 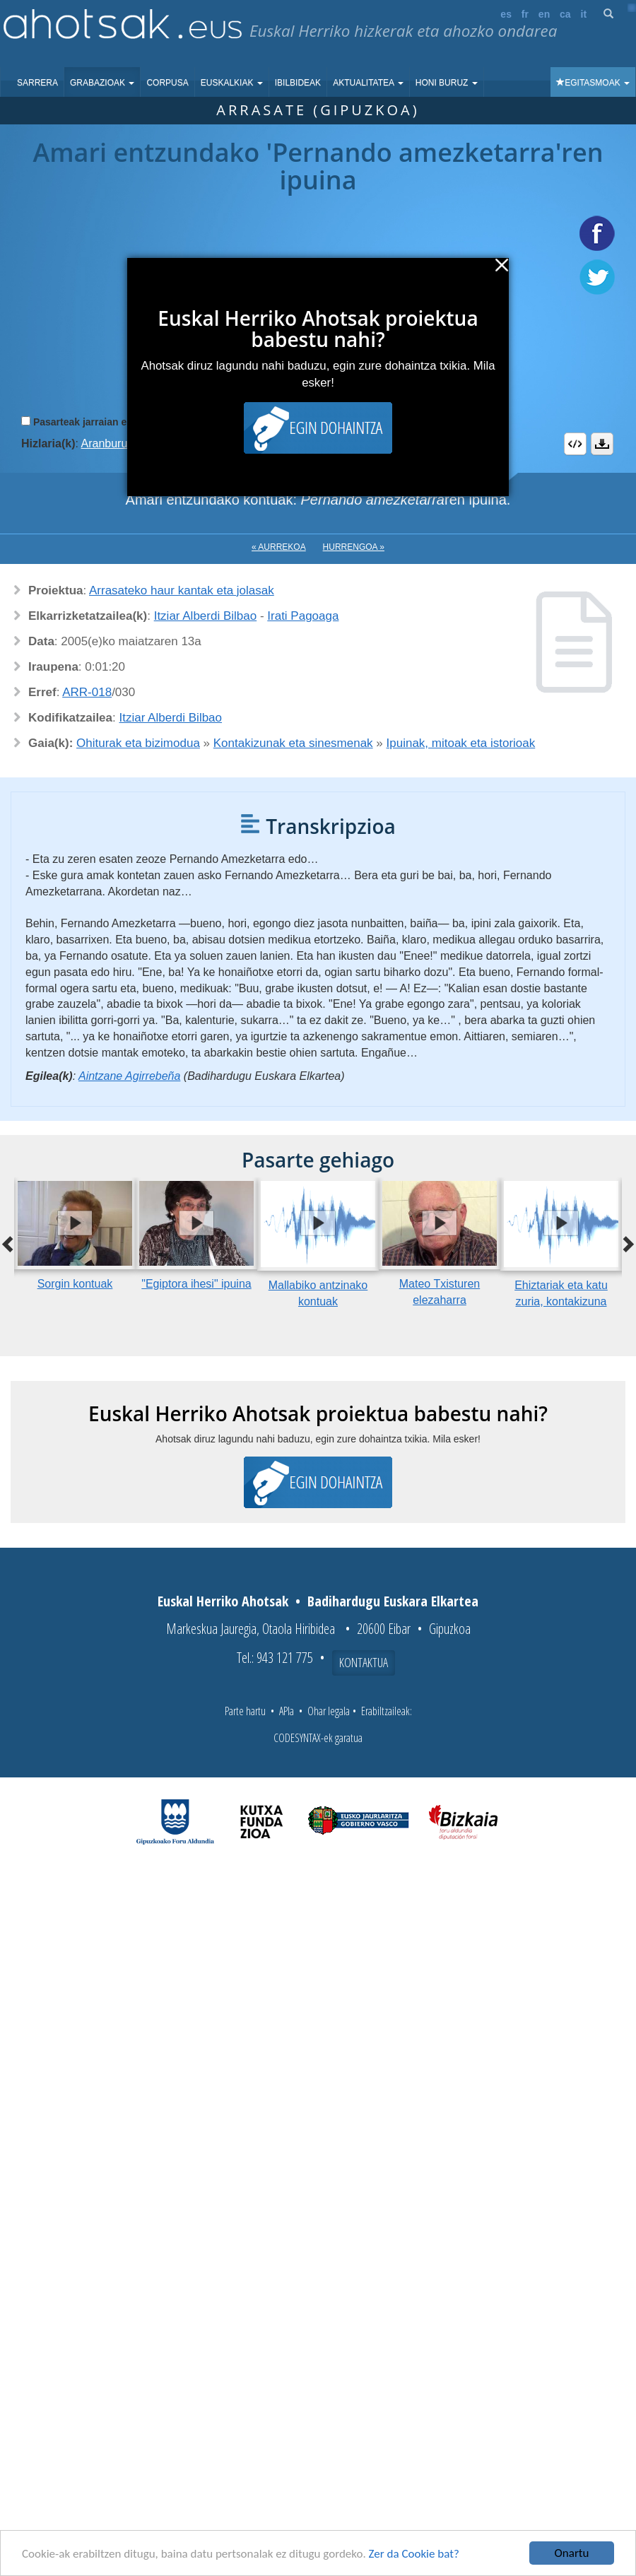 What do you see at coordinates (506, 14) in the screenshot?
I see `es` at bounding box center [506, 14].